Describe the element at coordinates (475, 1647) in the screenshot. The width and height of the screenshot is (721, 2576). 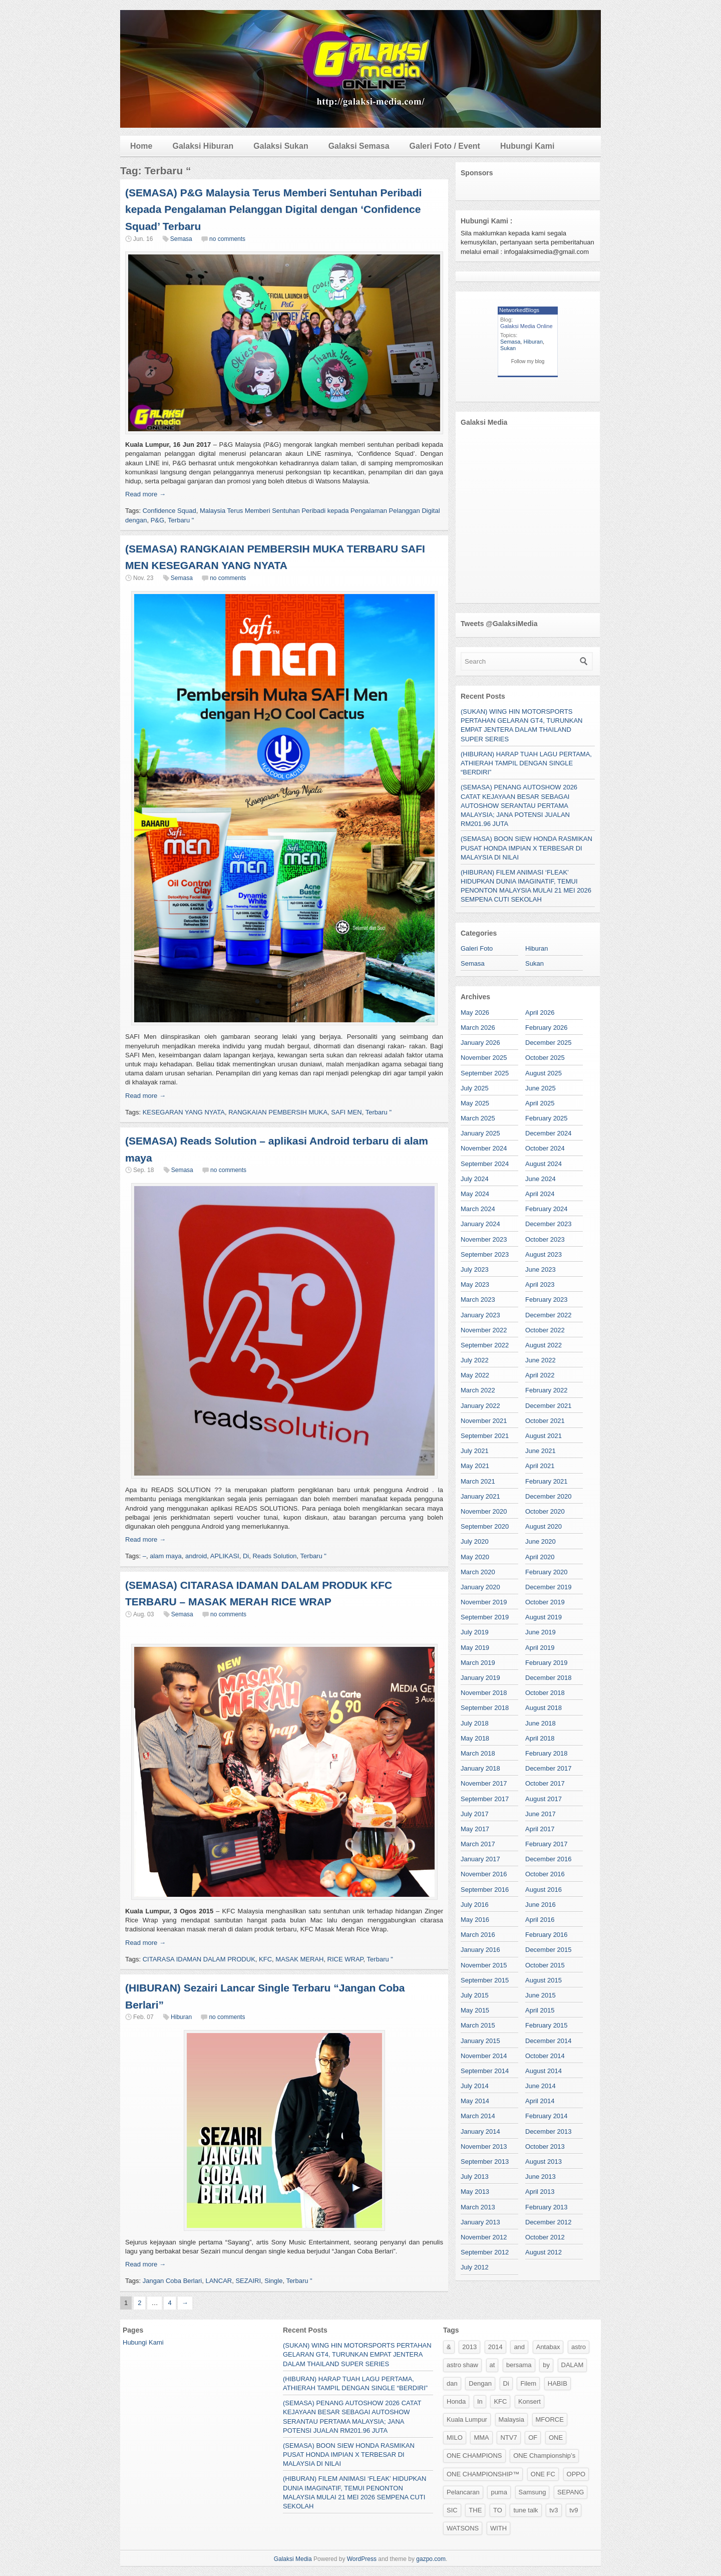
I see `May 2019` at that location.